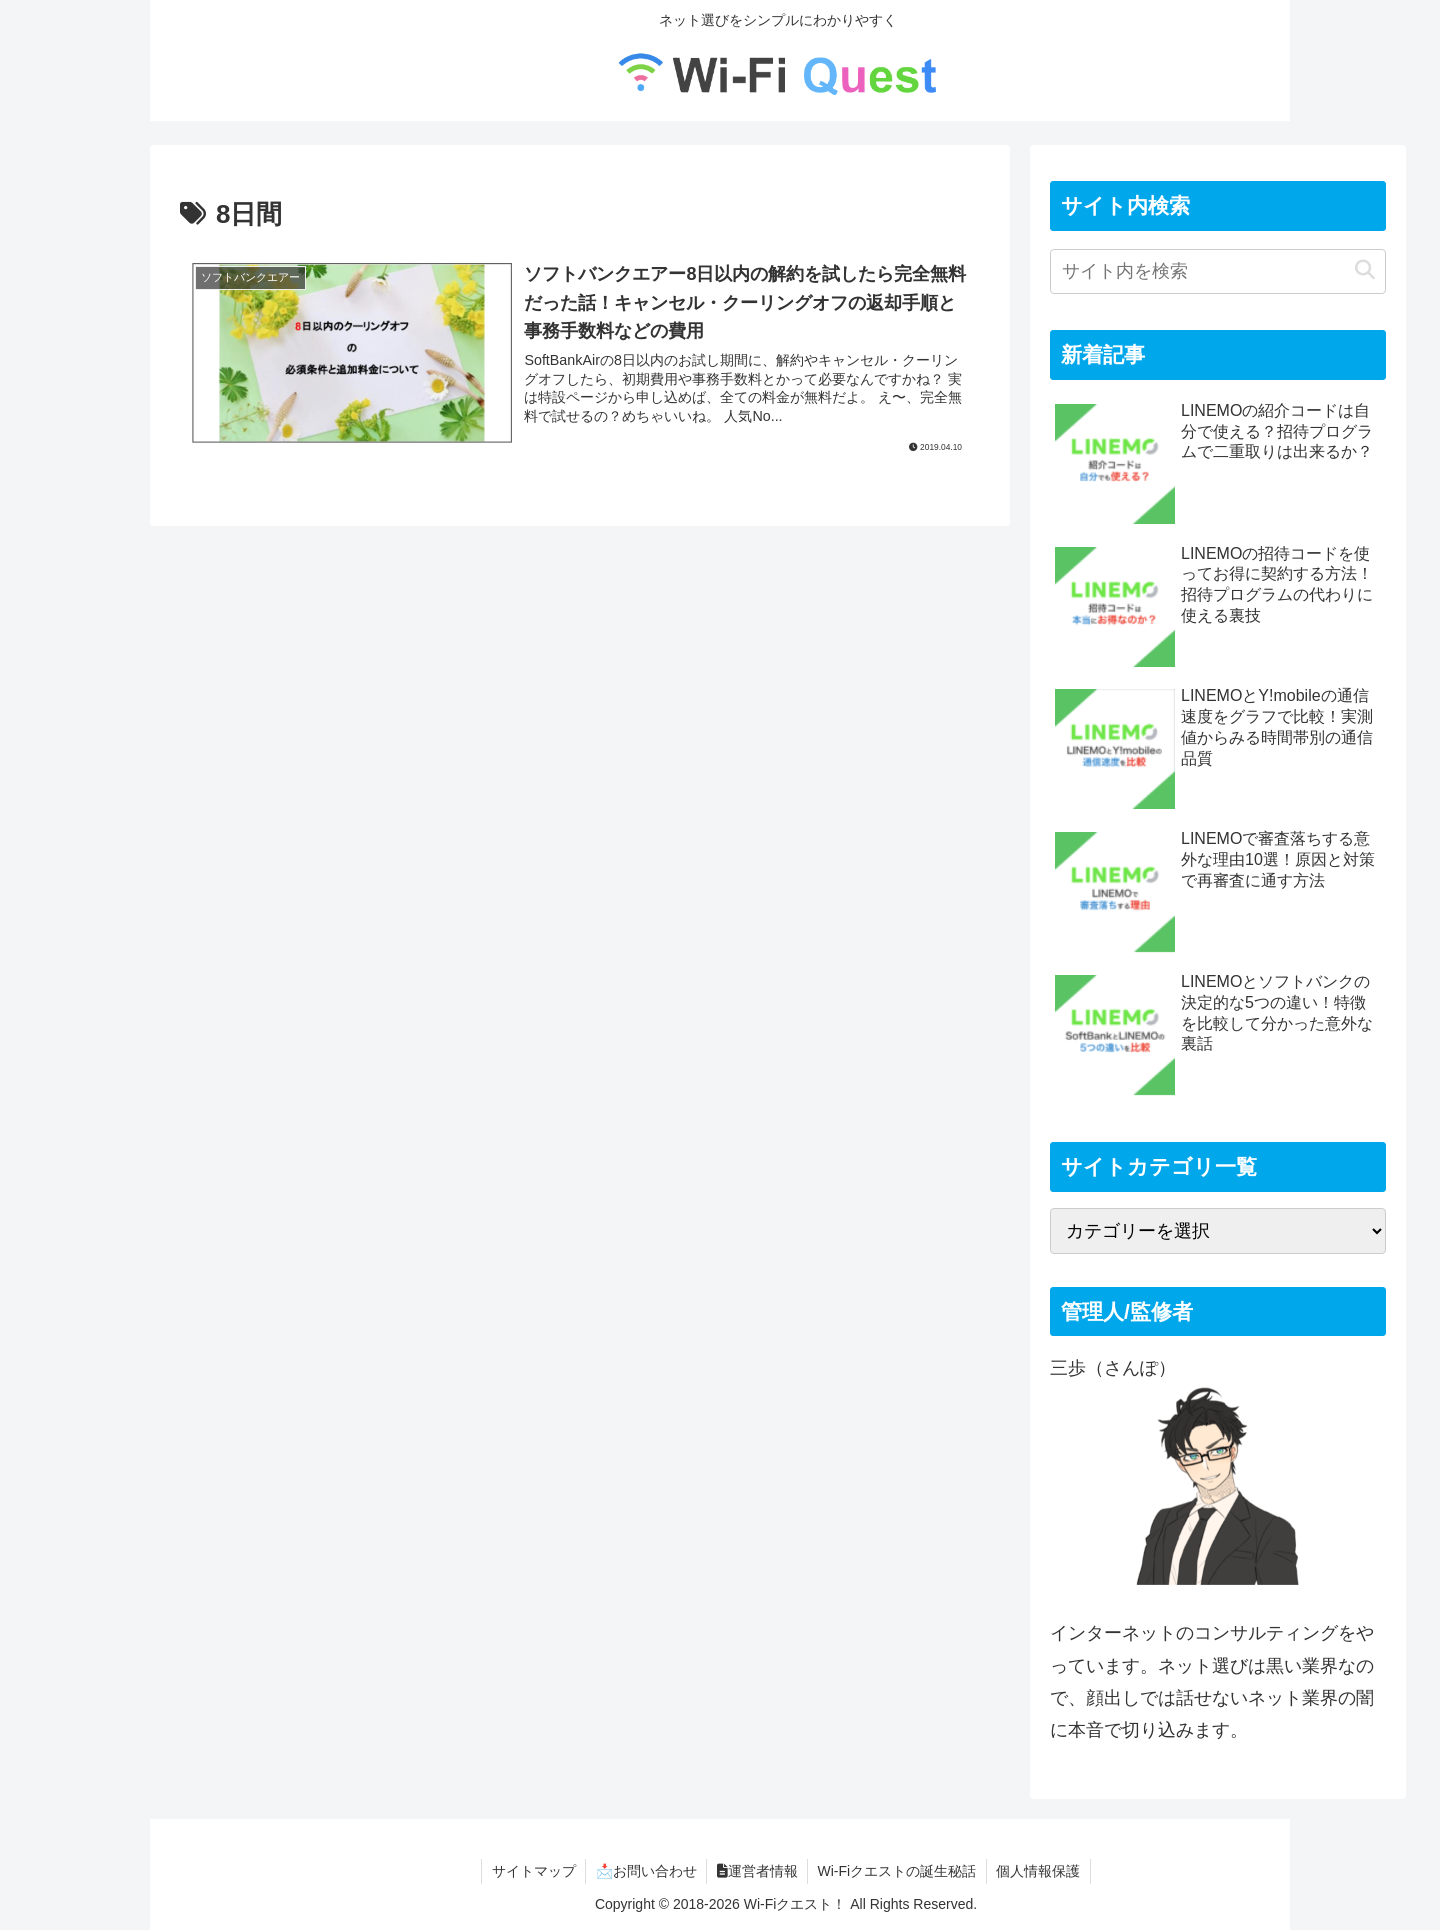  I want to click on [button], so click(1365, 270).